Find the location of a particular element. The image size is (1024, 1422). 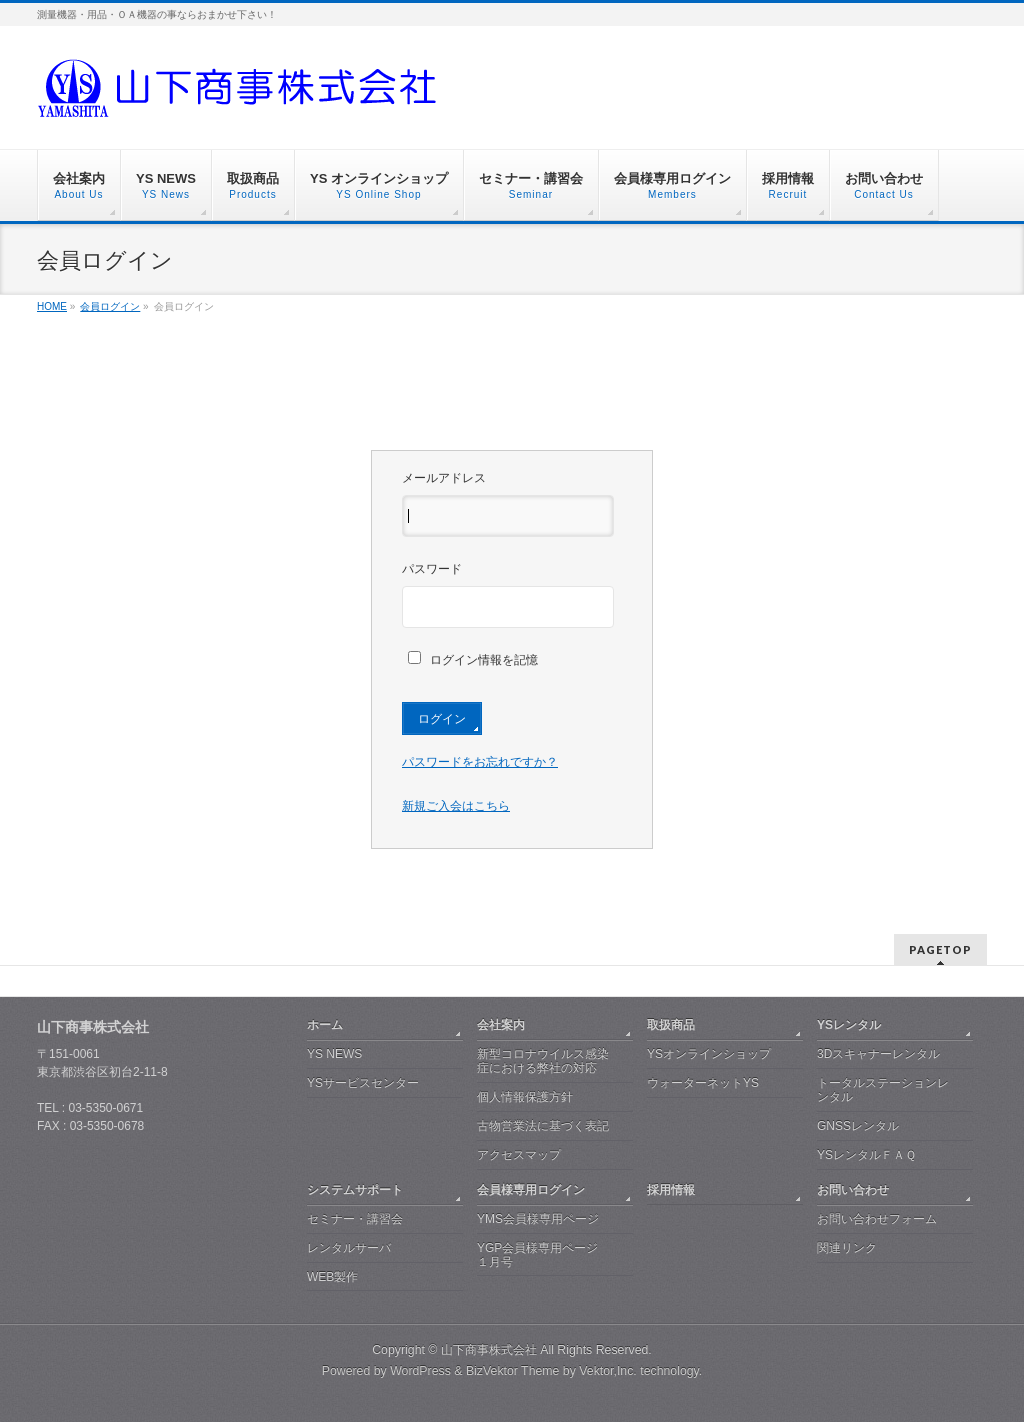

ウォーターネットYS is located at coordinates (703, 1083).